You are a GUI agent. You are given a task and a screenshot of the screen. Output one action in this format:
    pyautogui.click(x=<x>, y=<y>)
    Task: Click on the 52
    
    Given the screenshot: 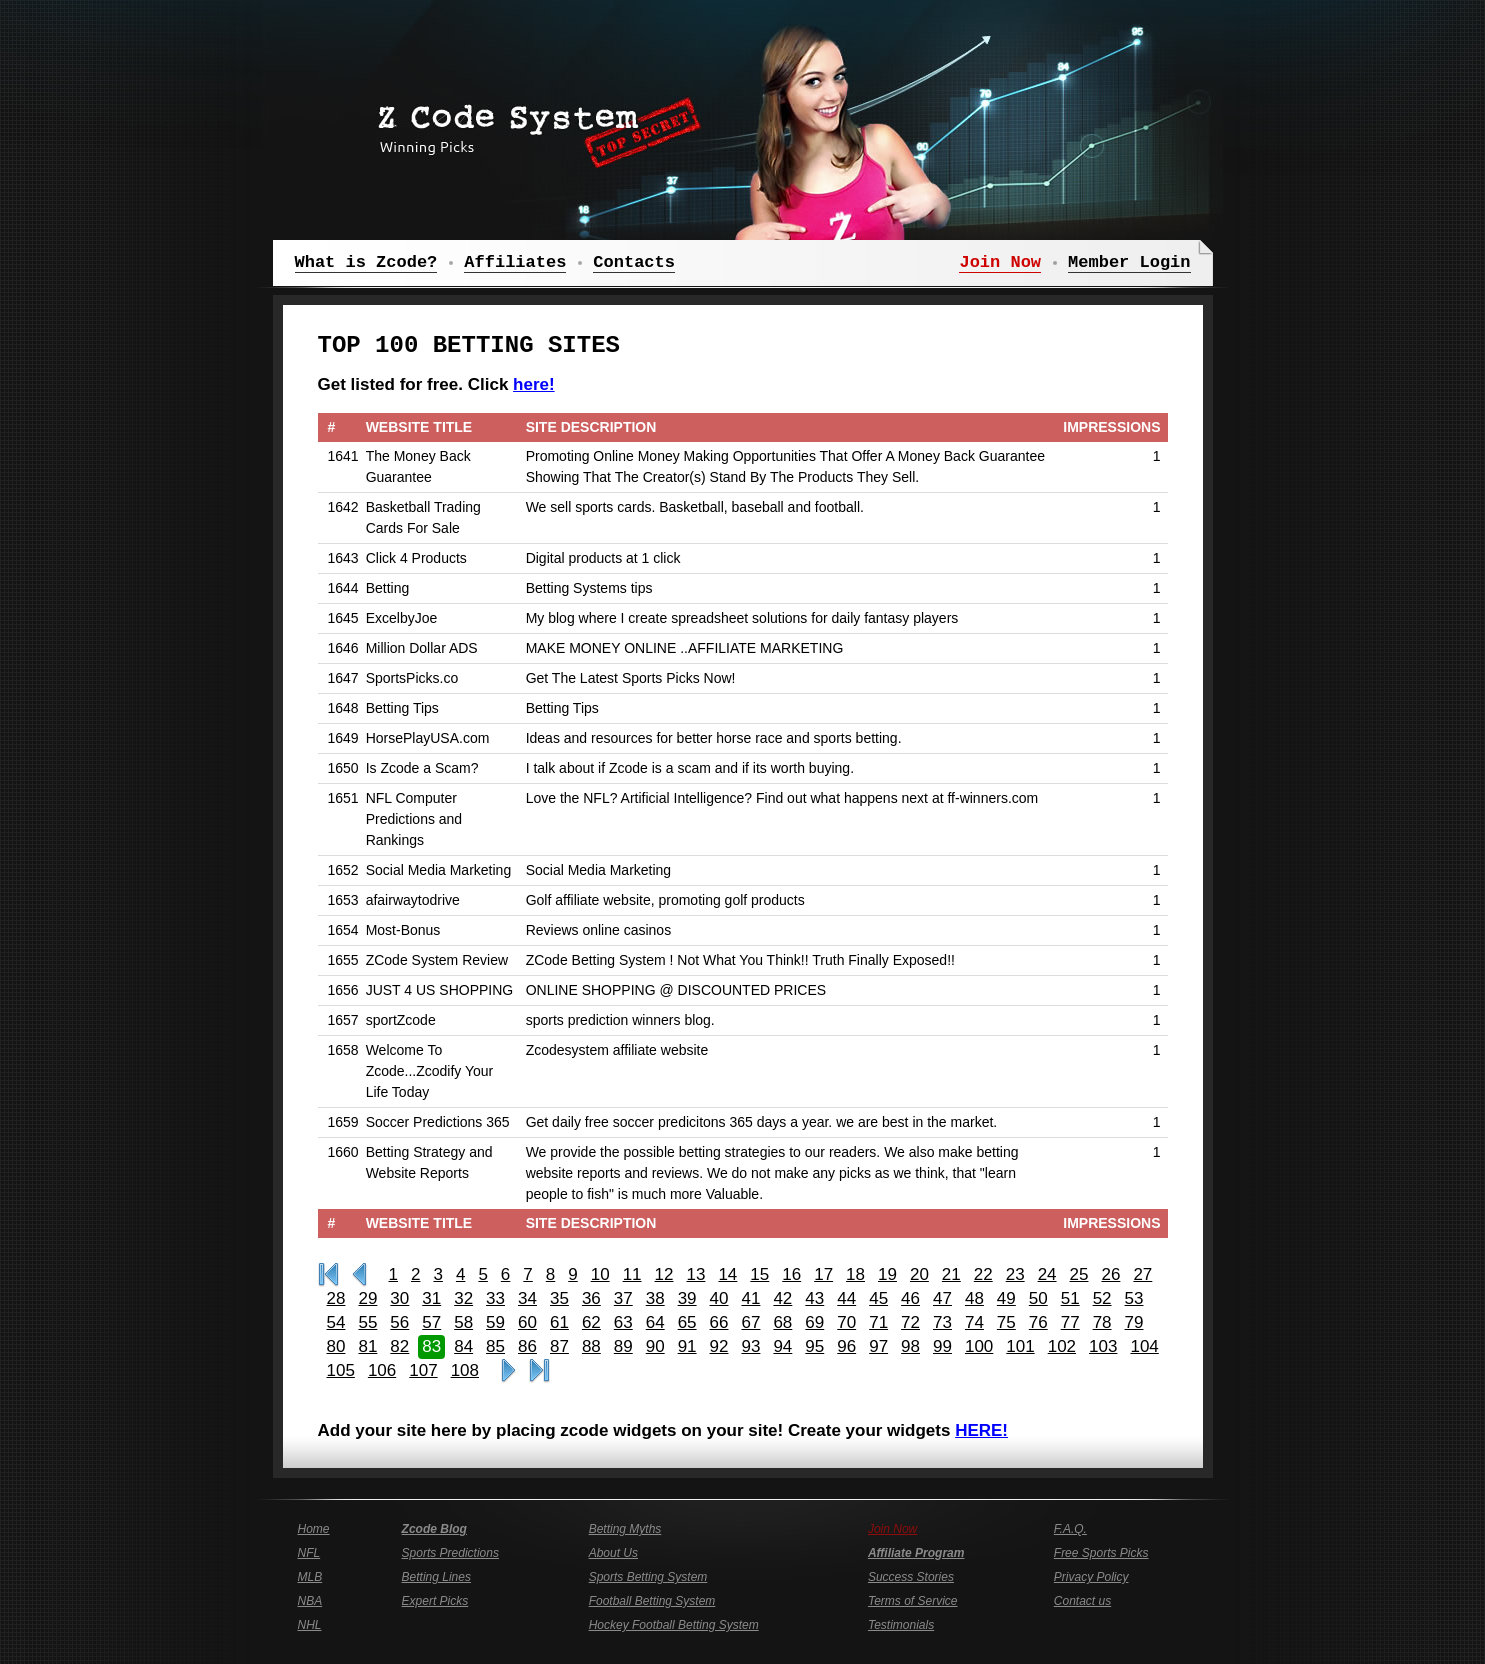 What is the action you would take?
    pyautogui.click(x=1102, y=1298)
    